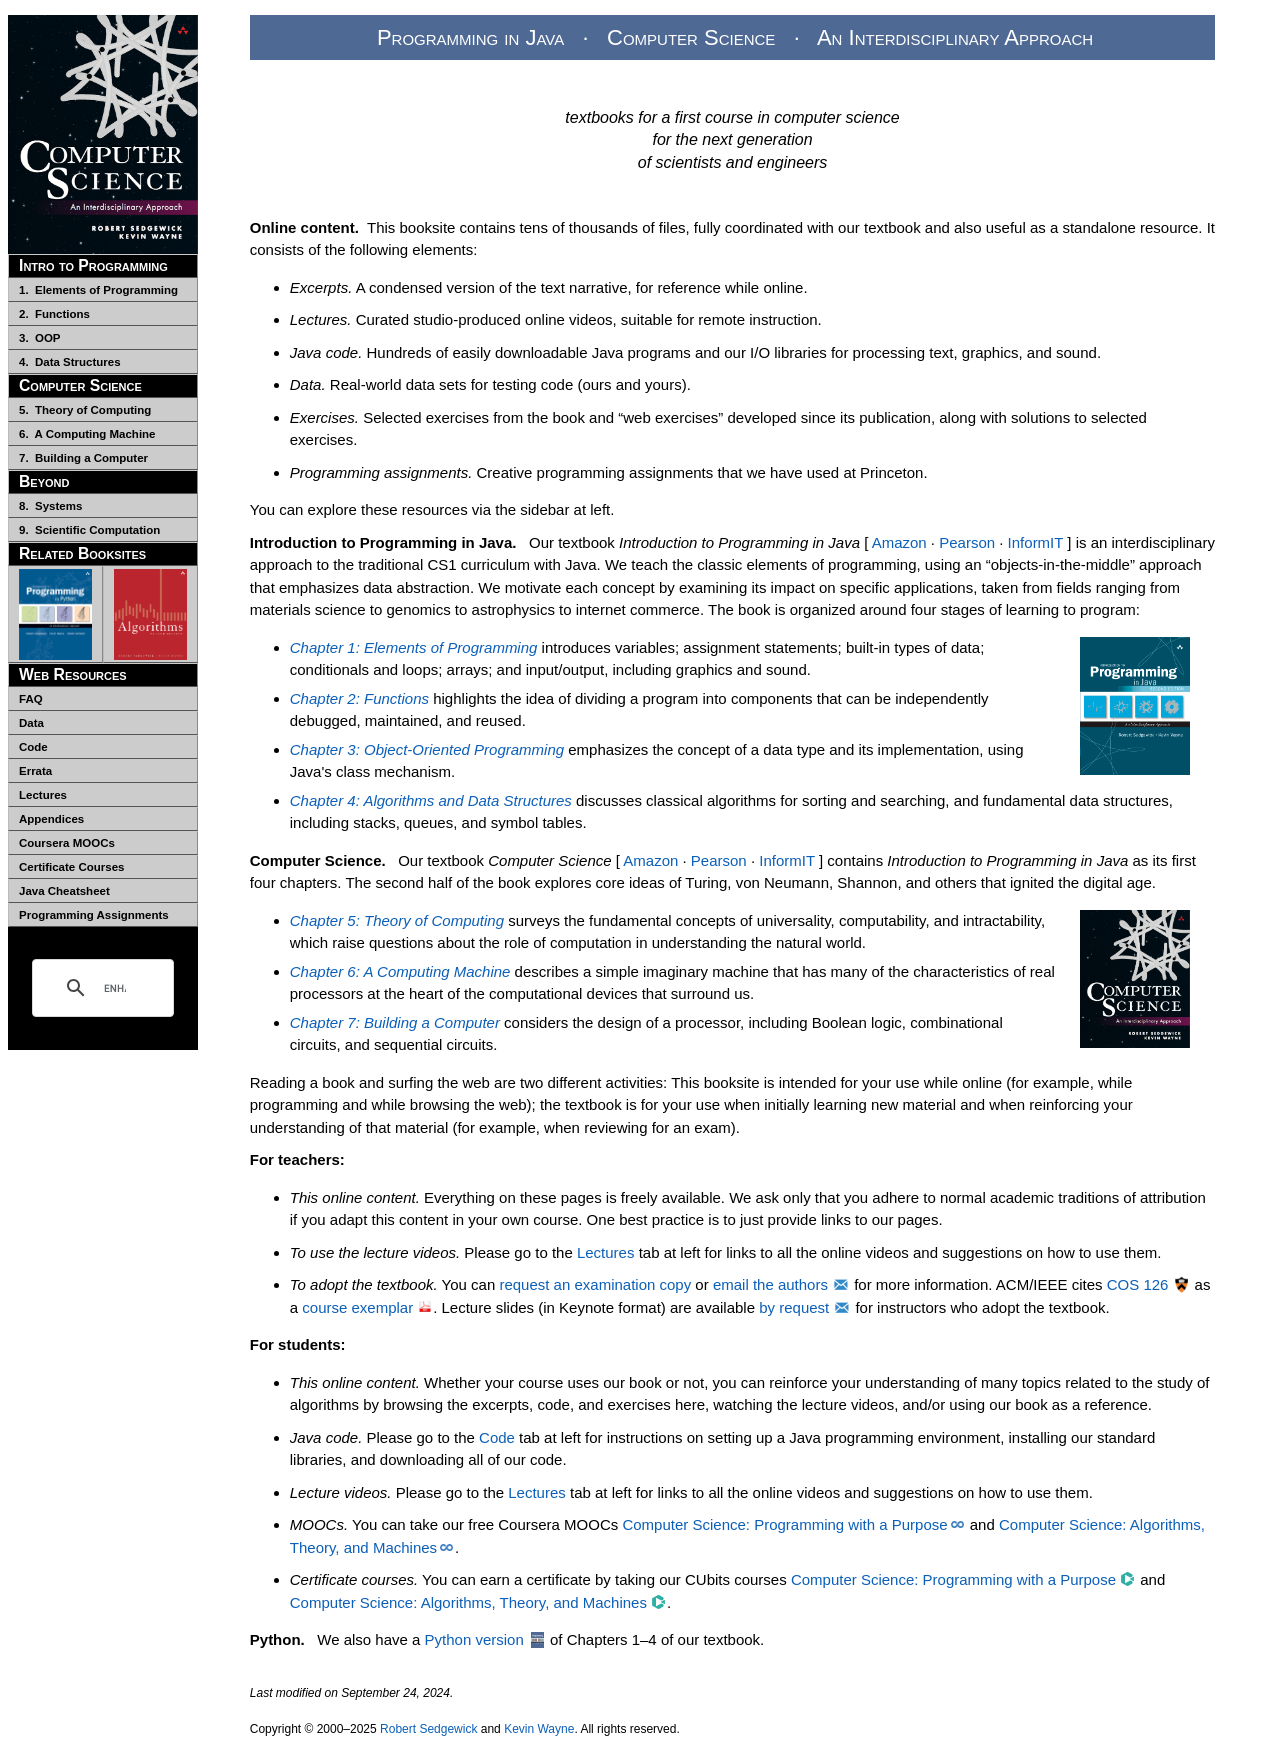  I want to click on Related Booksites, so click(82, 553).